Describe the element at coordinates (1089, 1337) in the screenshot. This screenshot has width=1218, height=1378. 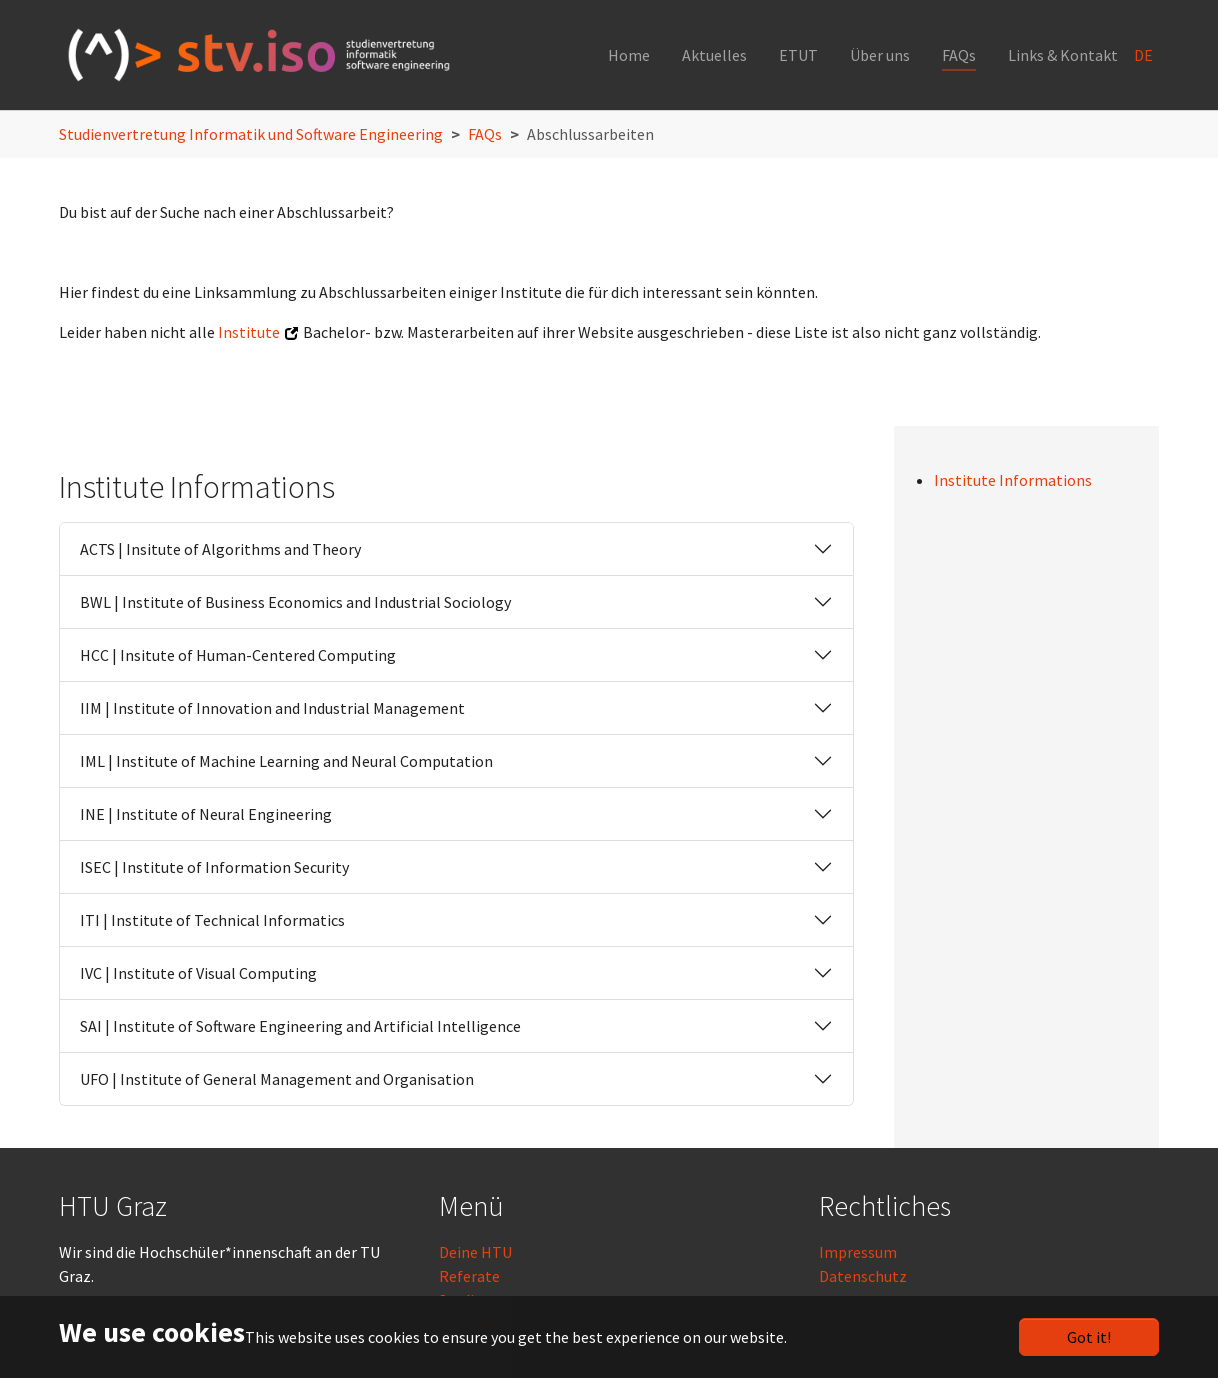
I see `Got it!` at that location.